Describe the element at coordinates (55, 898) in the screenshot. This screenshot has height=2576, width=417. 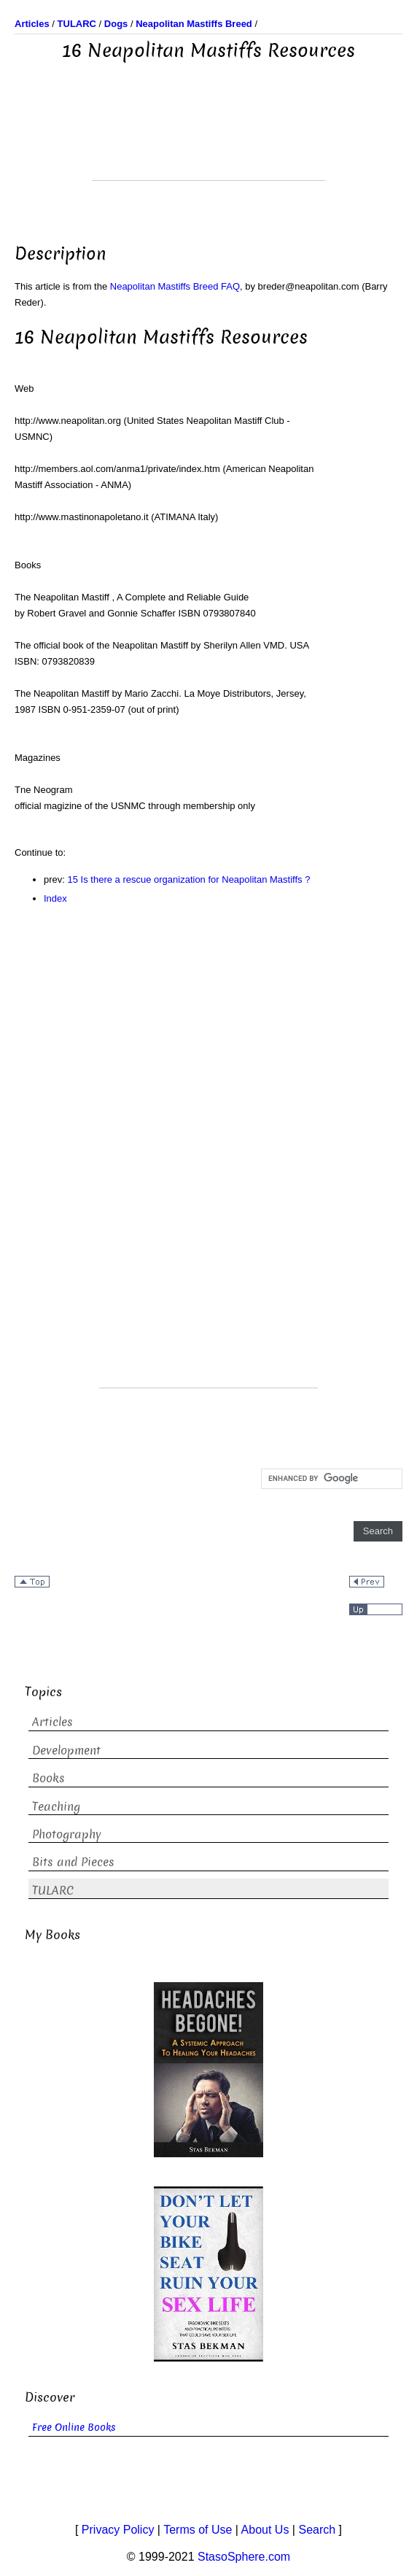
I see `Index` at that location.